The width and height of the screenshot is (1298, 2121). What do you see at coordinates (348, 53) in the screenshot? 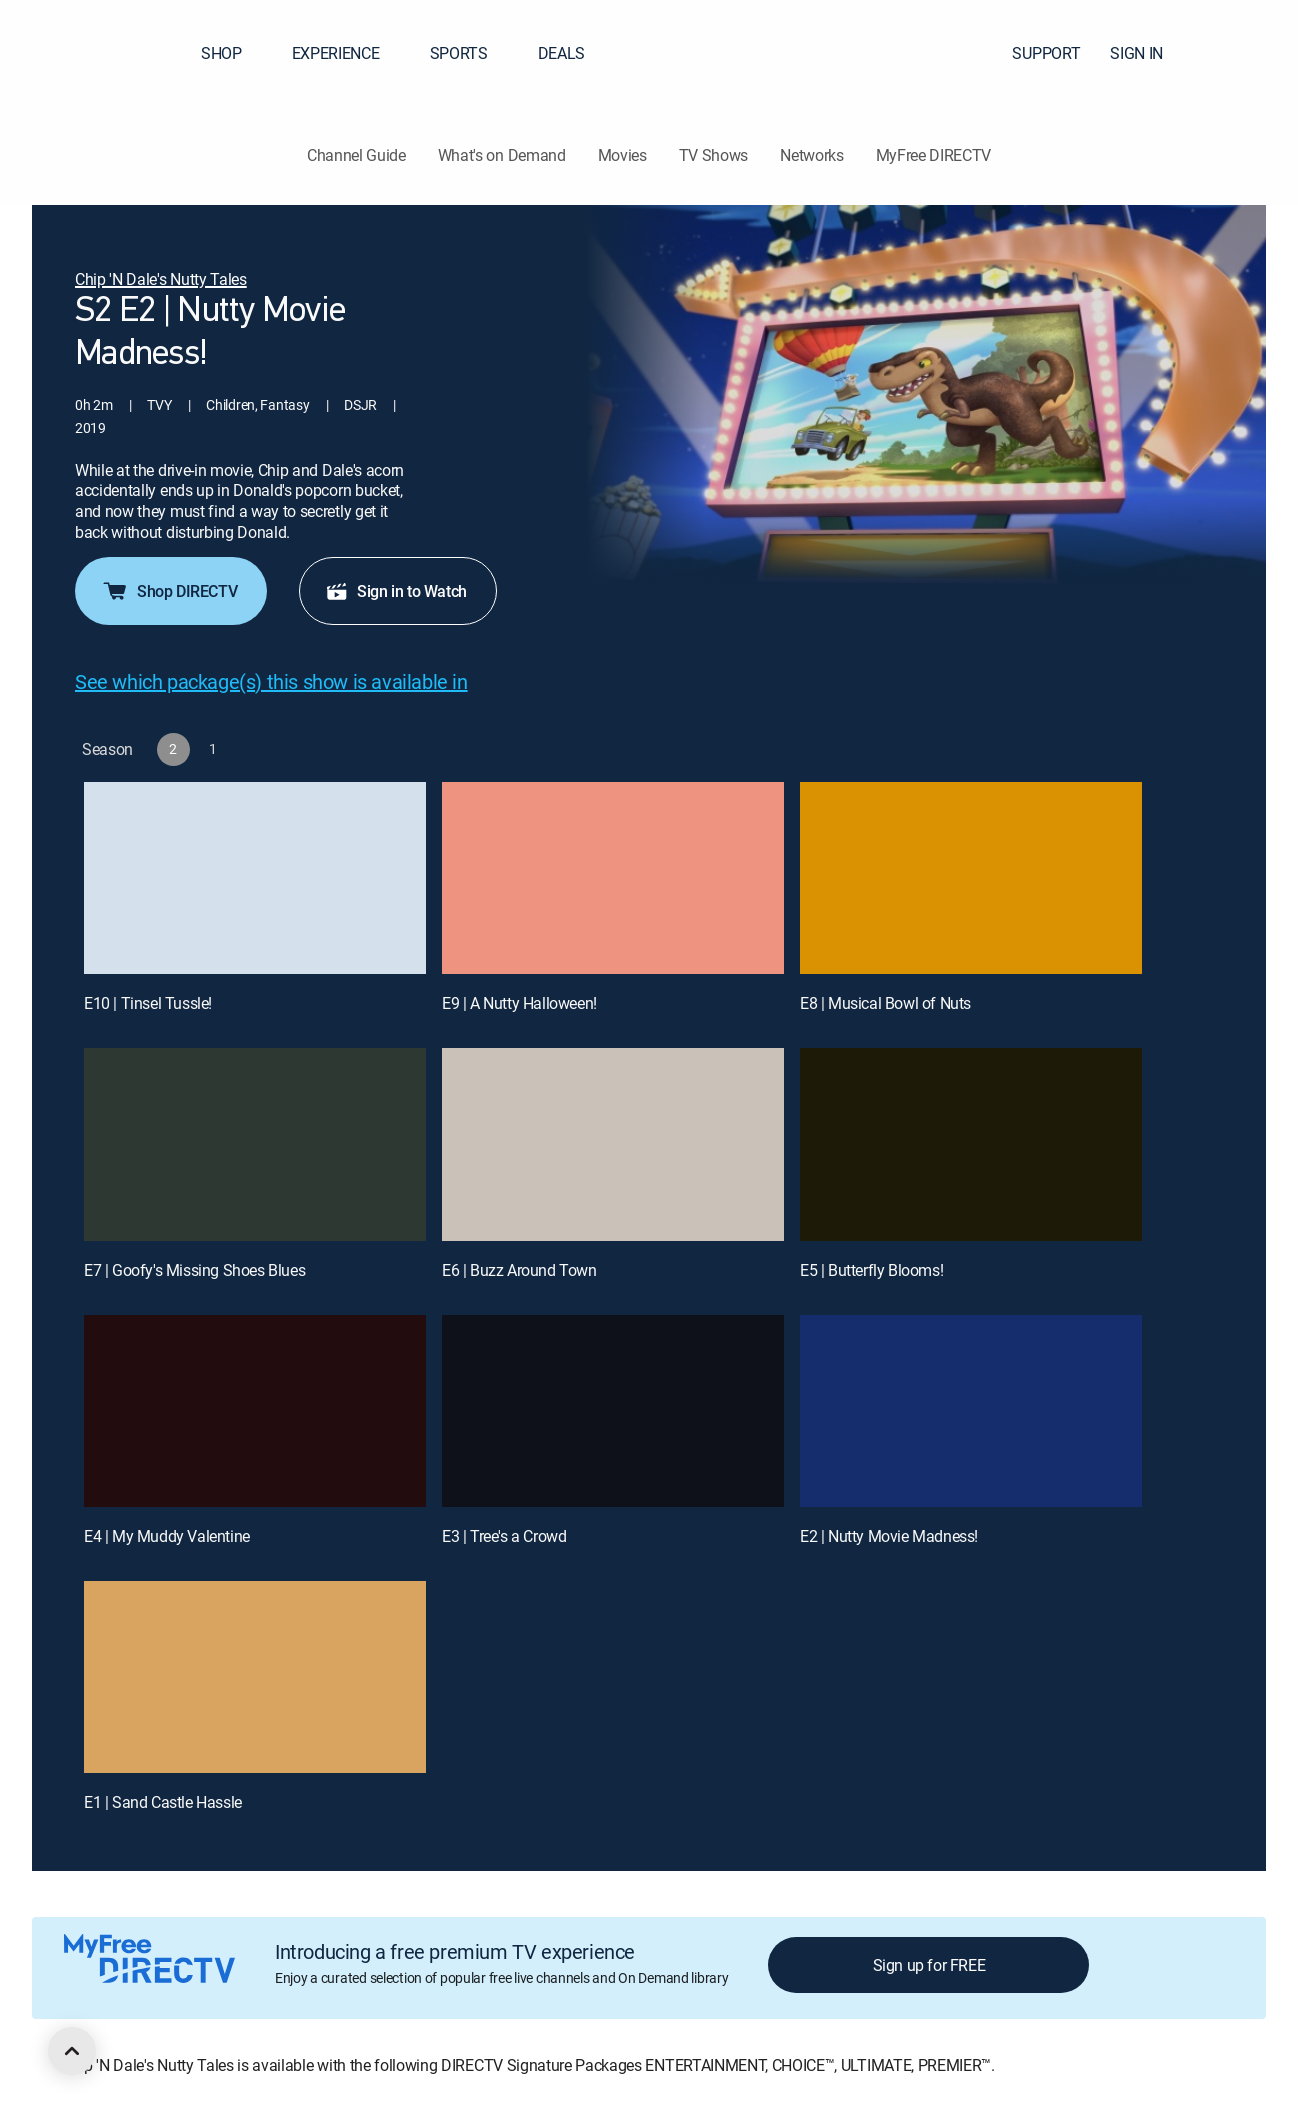
I see `EXPERIENCE [button]` at bounding box center [348, 53].